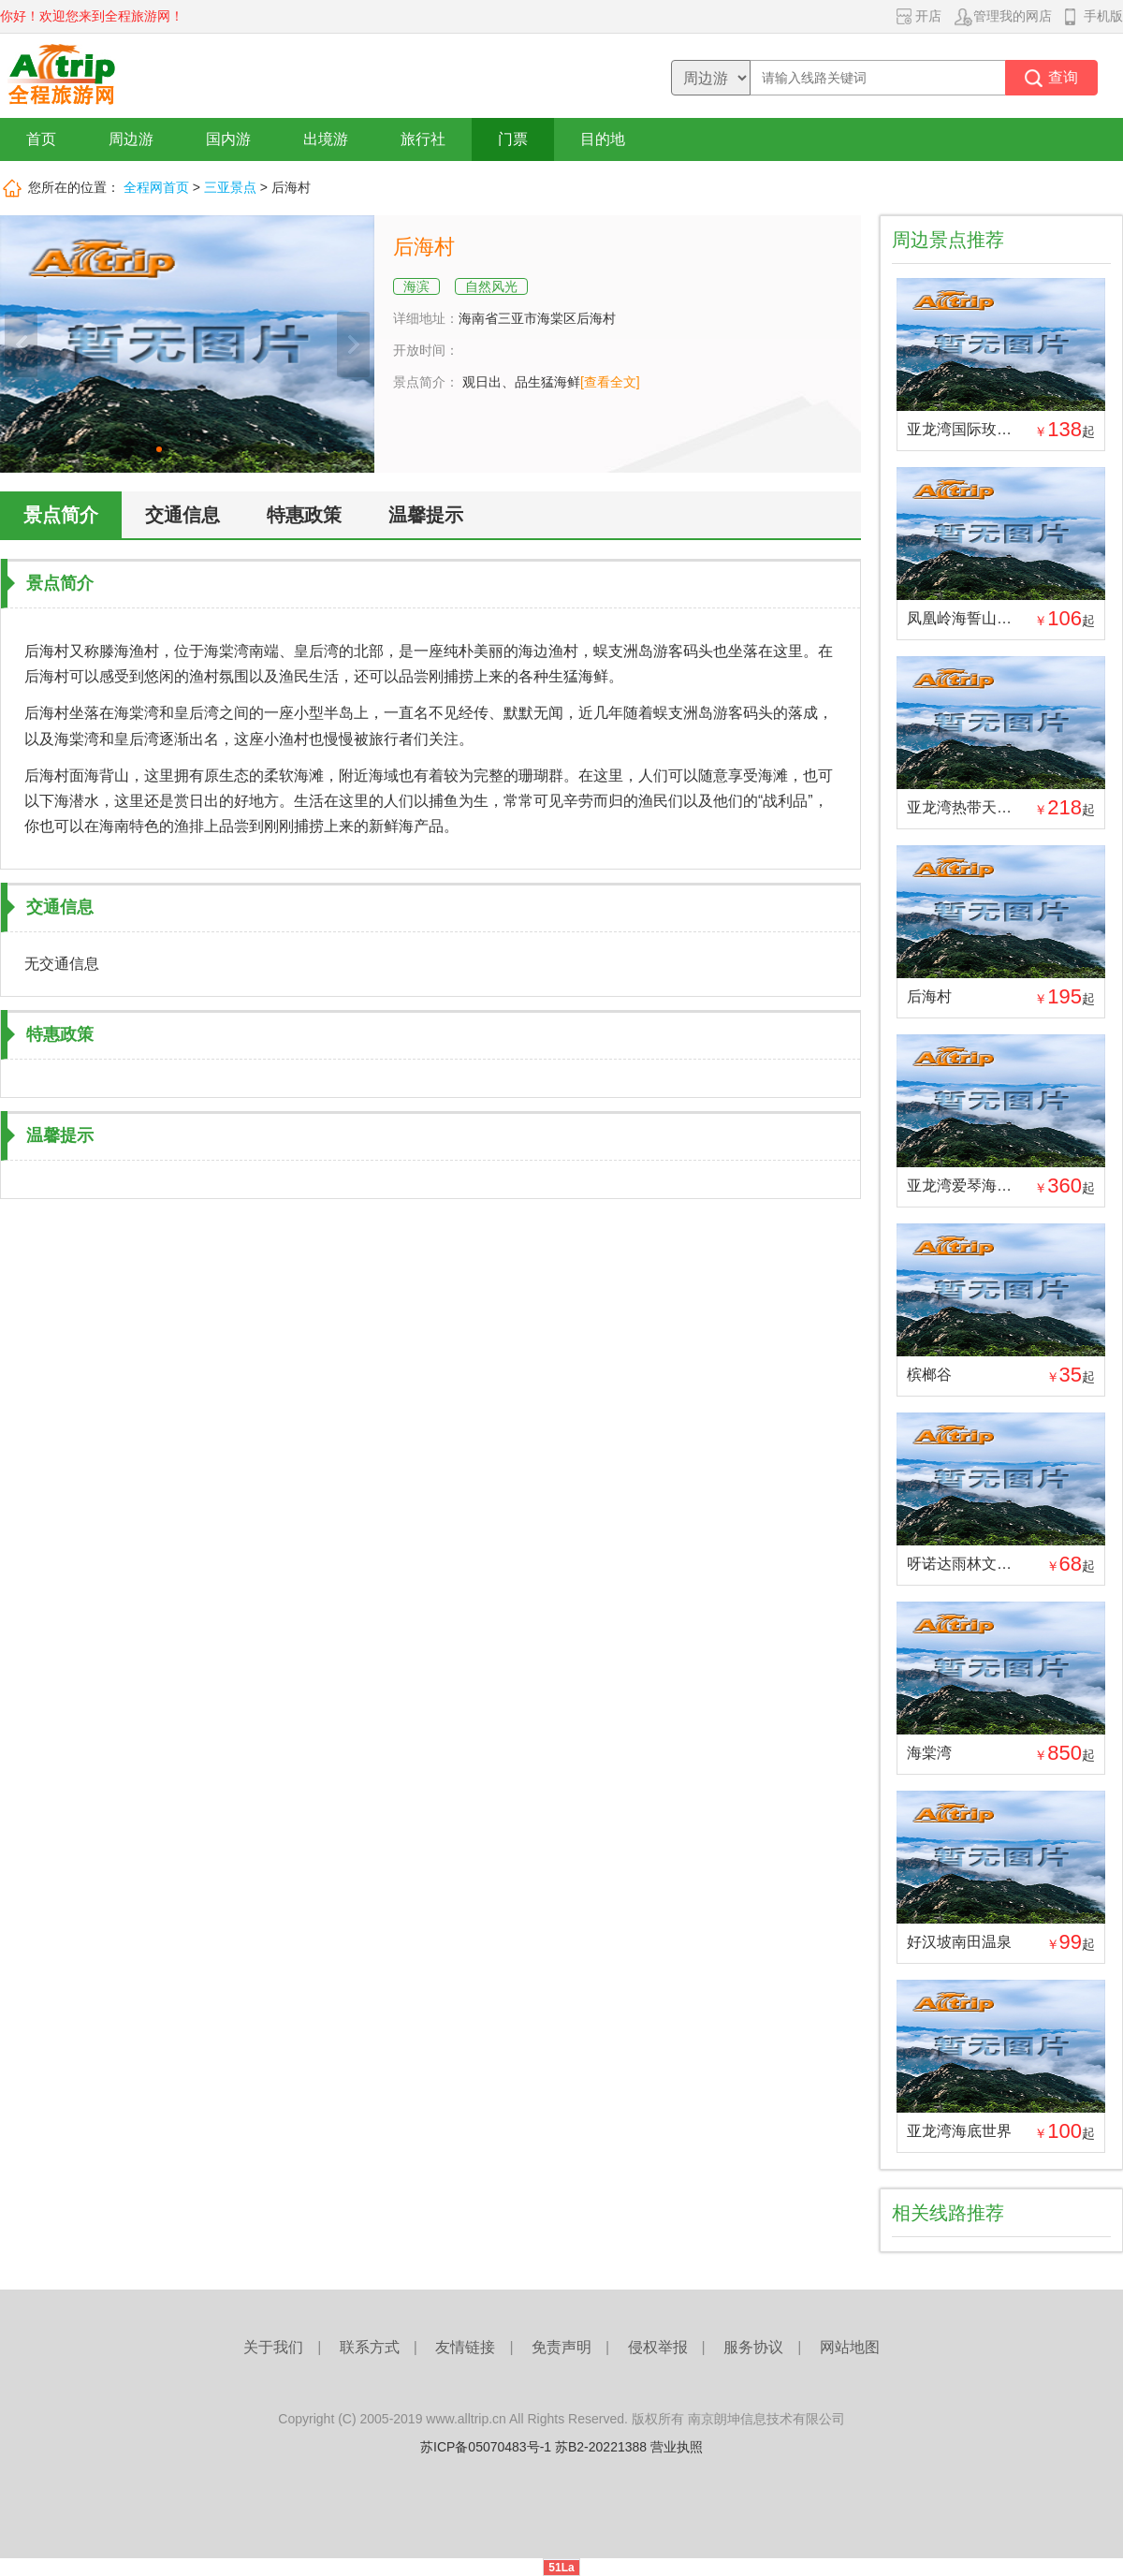  Describe the element at coordinates (929, 1753) in the screenshot. I see `海棠湾` at that location.